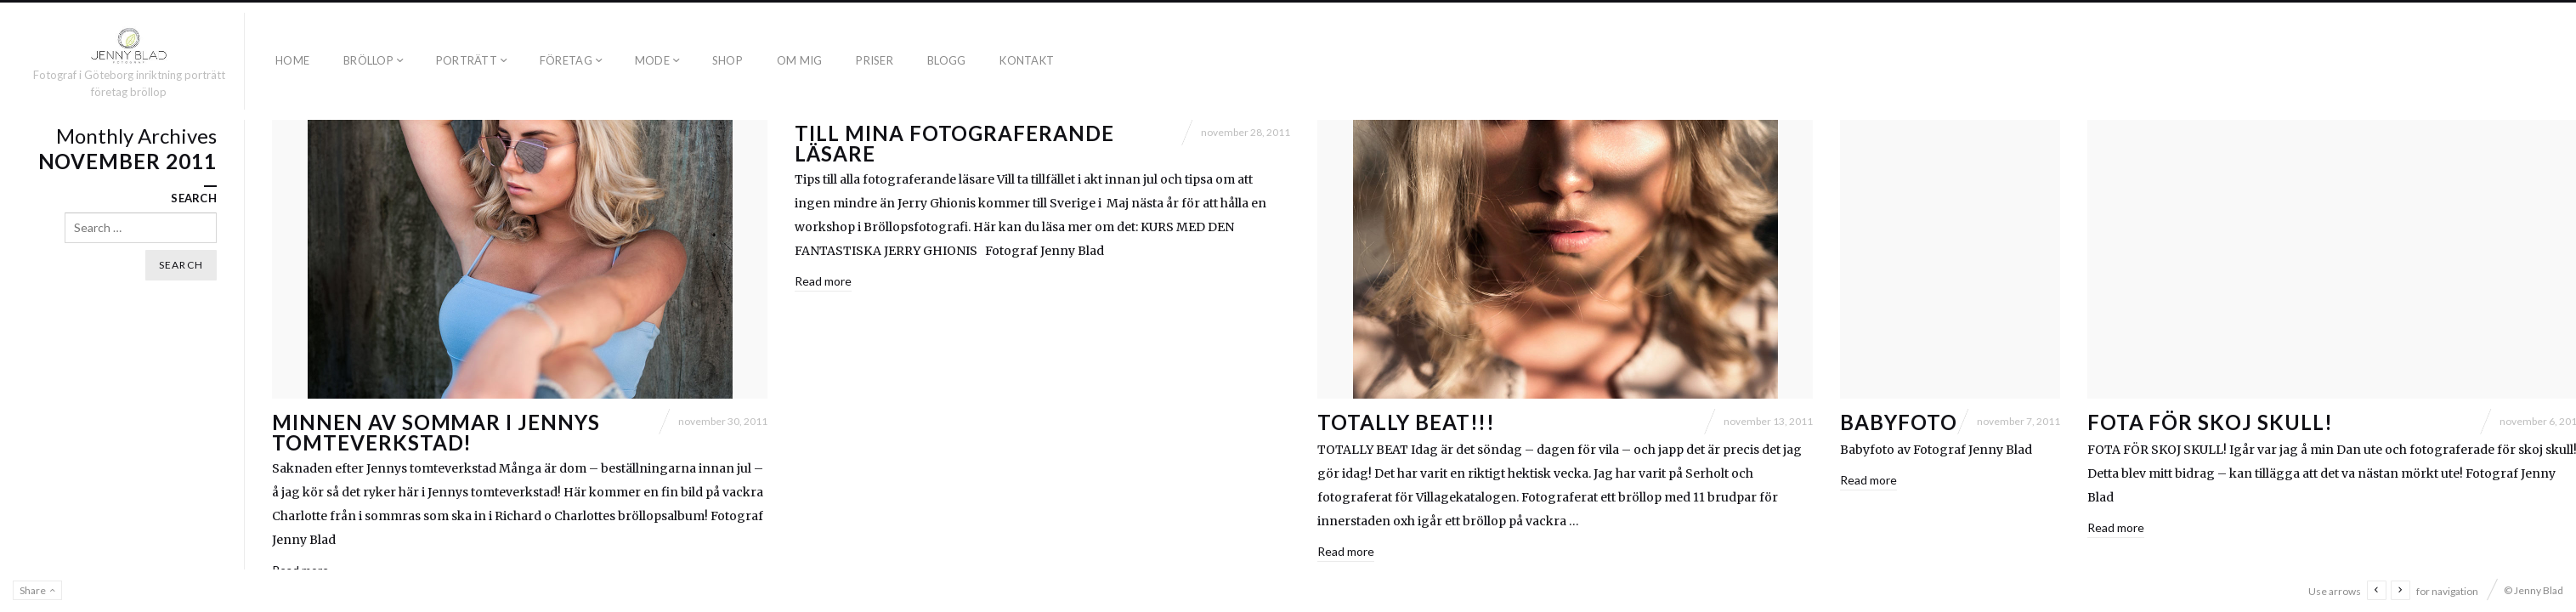 This screenshot has width=2576, height=612. What do you see at coordinates (652, 60) in the screenshot?
I see `MODE` at bounding box center [652, 60].